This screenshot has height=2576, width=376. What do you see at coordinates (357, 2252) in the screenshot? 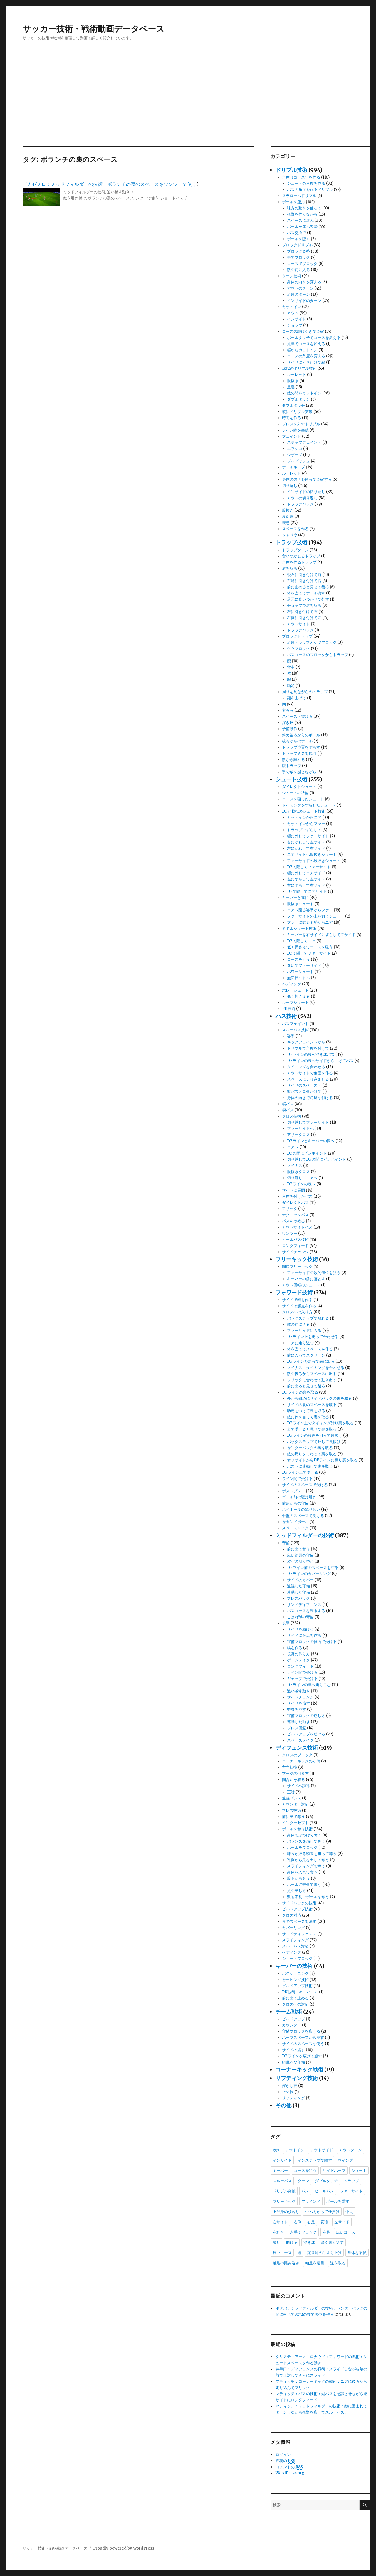
I see `身体を後傾` at bounding box center [357, 2252].